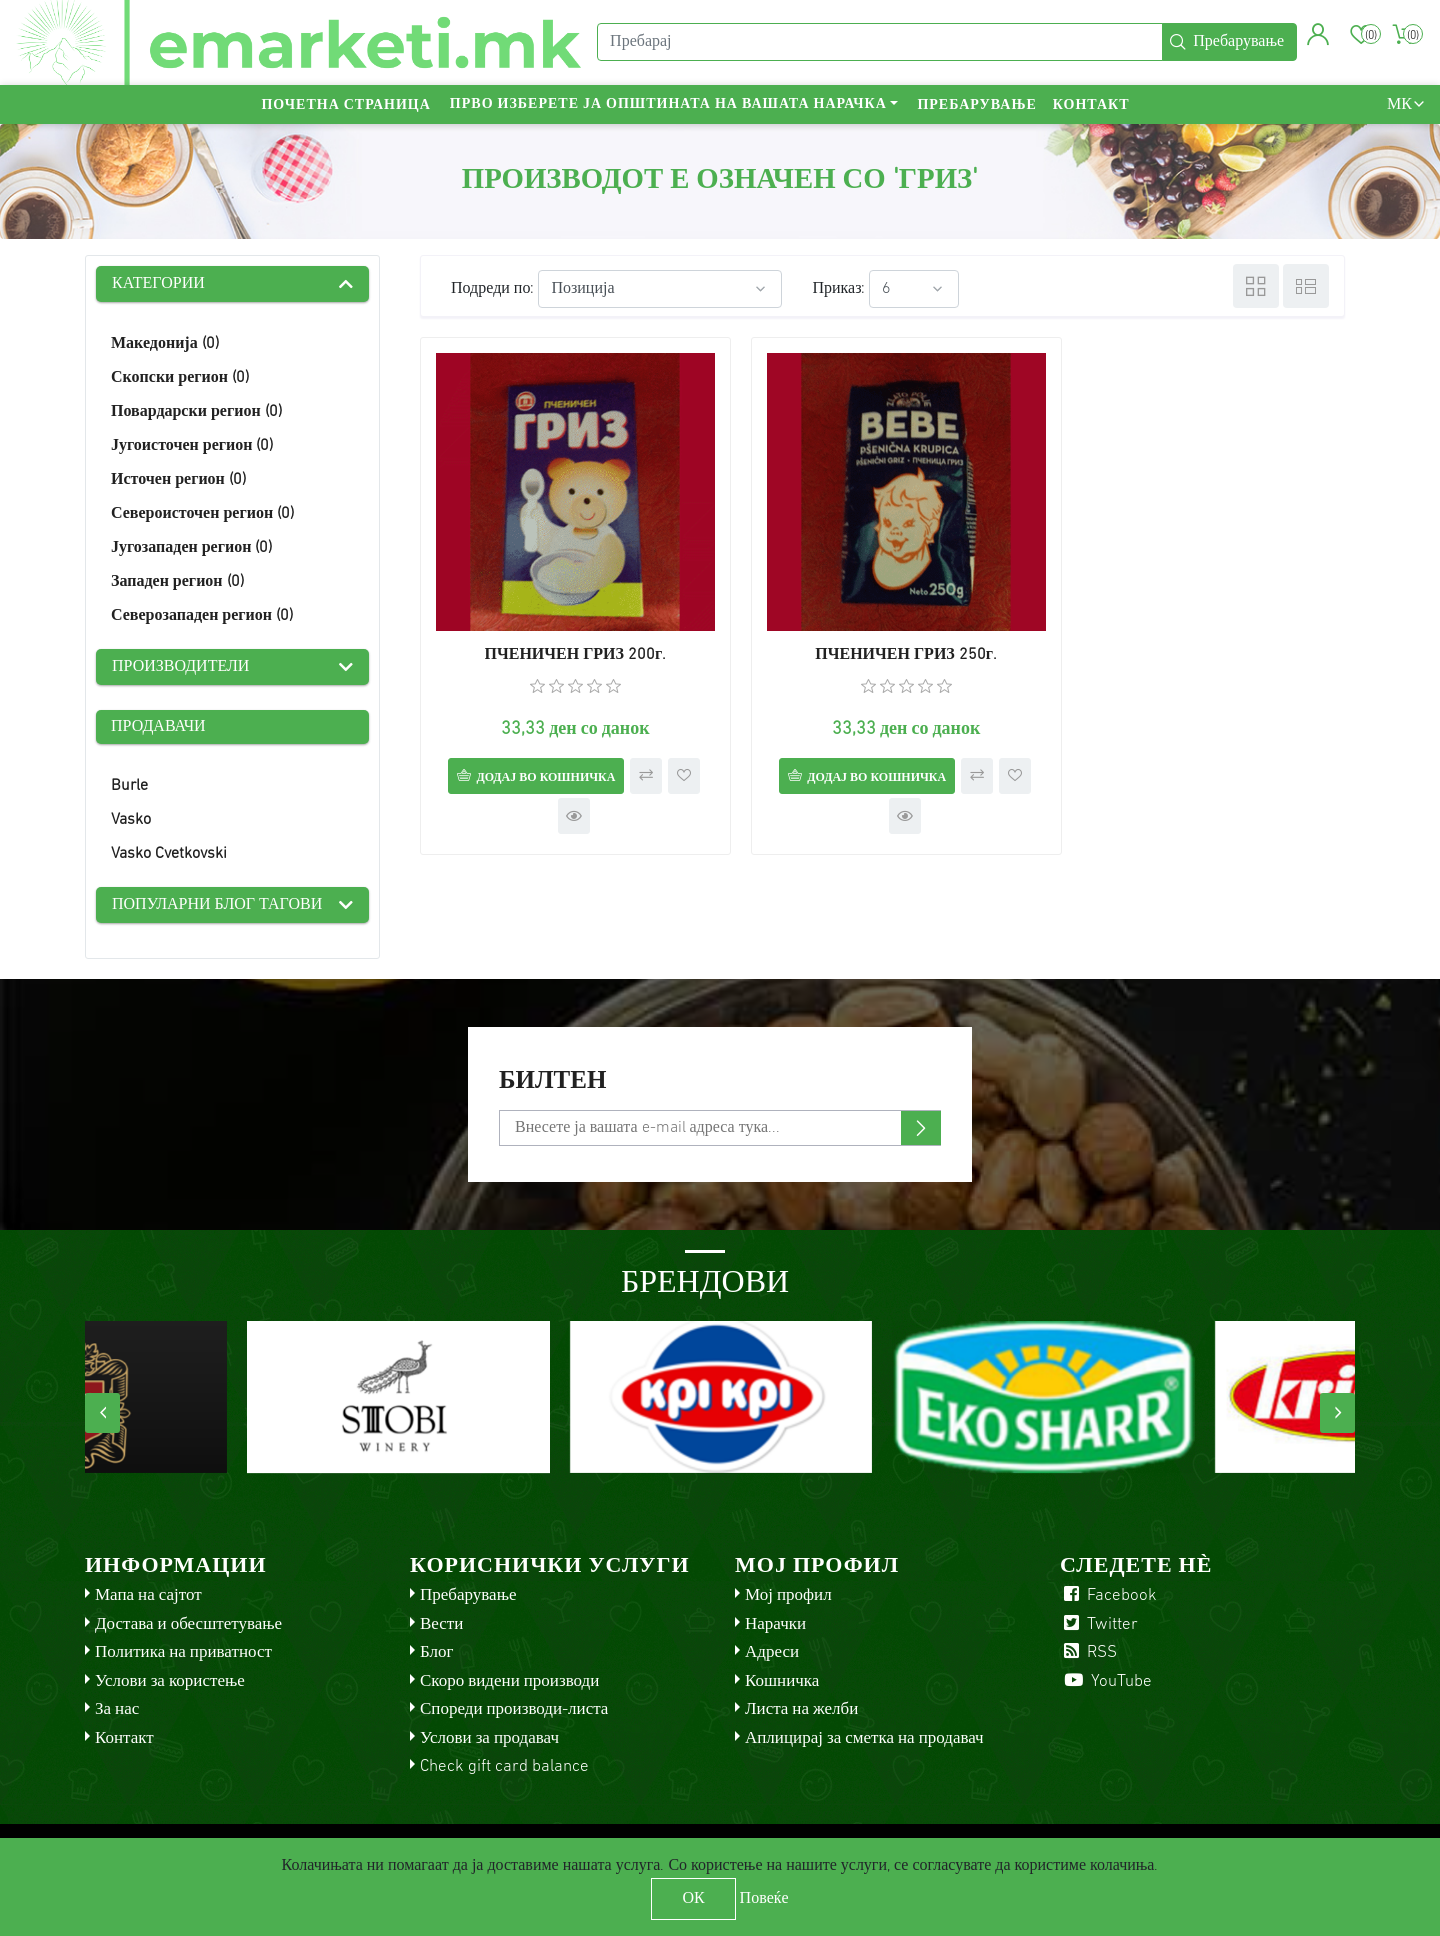  I want to click on Македонија (0), so click(165, 344).